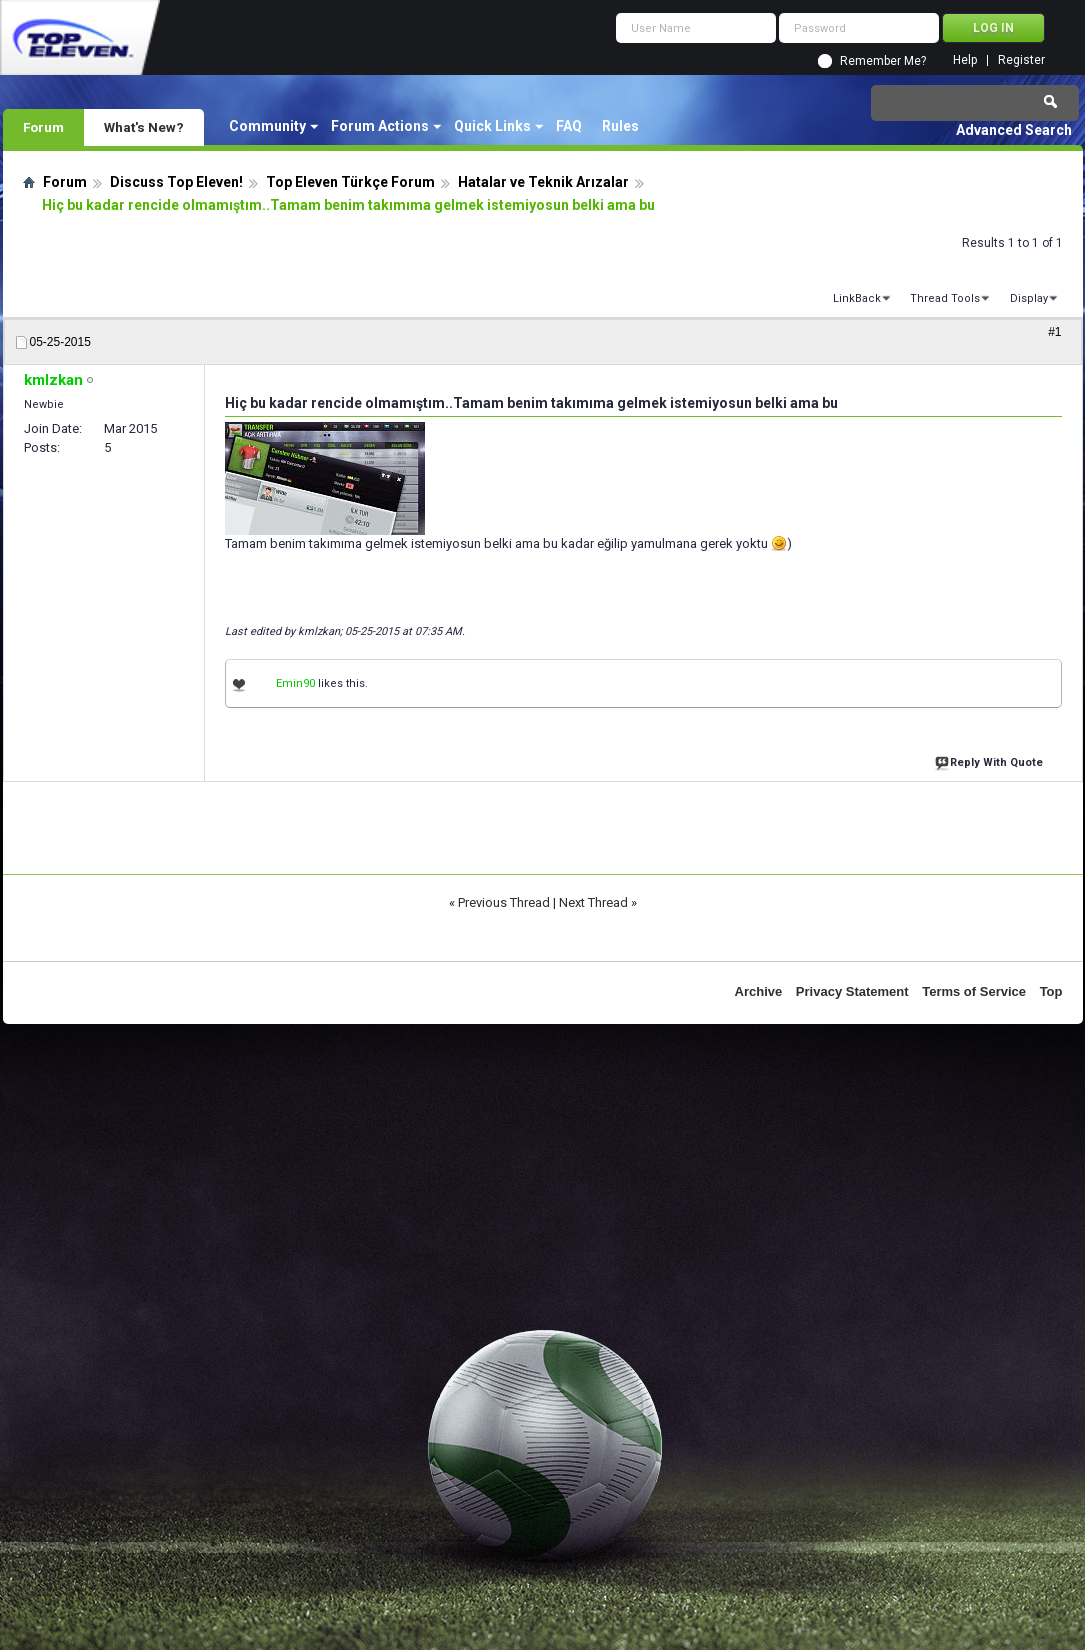 The height and width of the screenshot is (1650, 1085). Describe the element at coordinates (974, 991) in the screenshot. I see `Terms of Service` at that location.